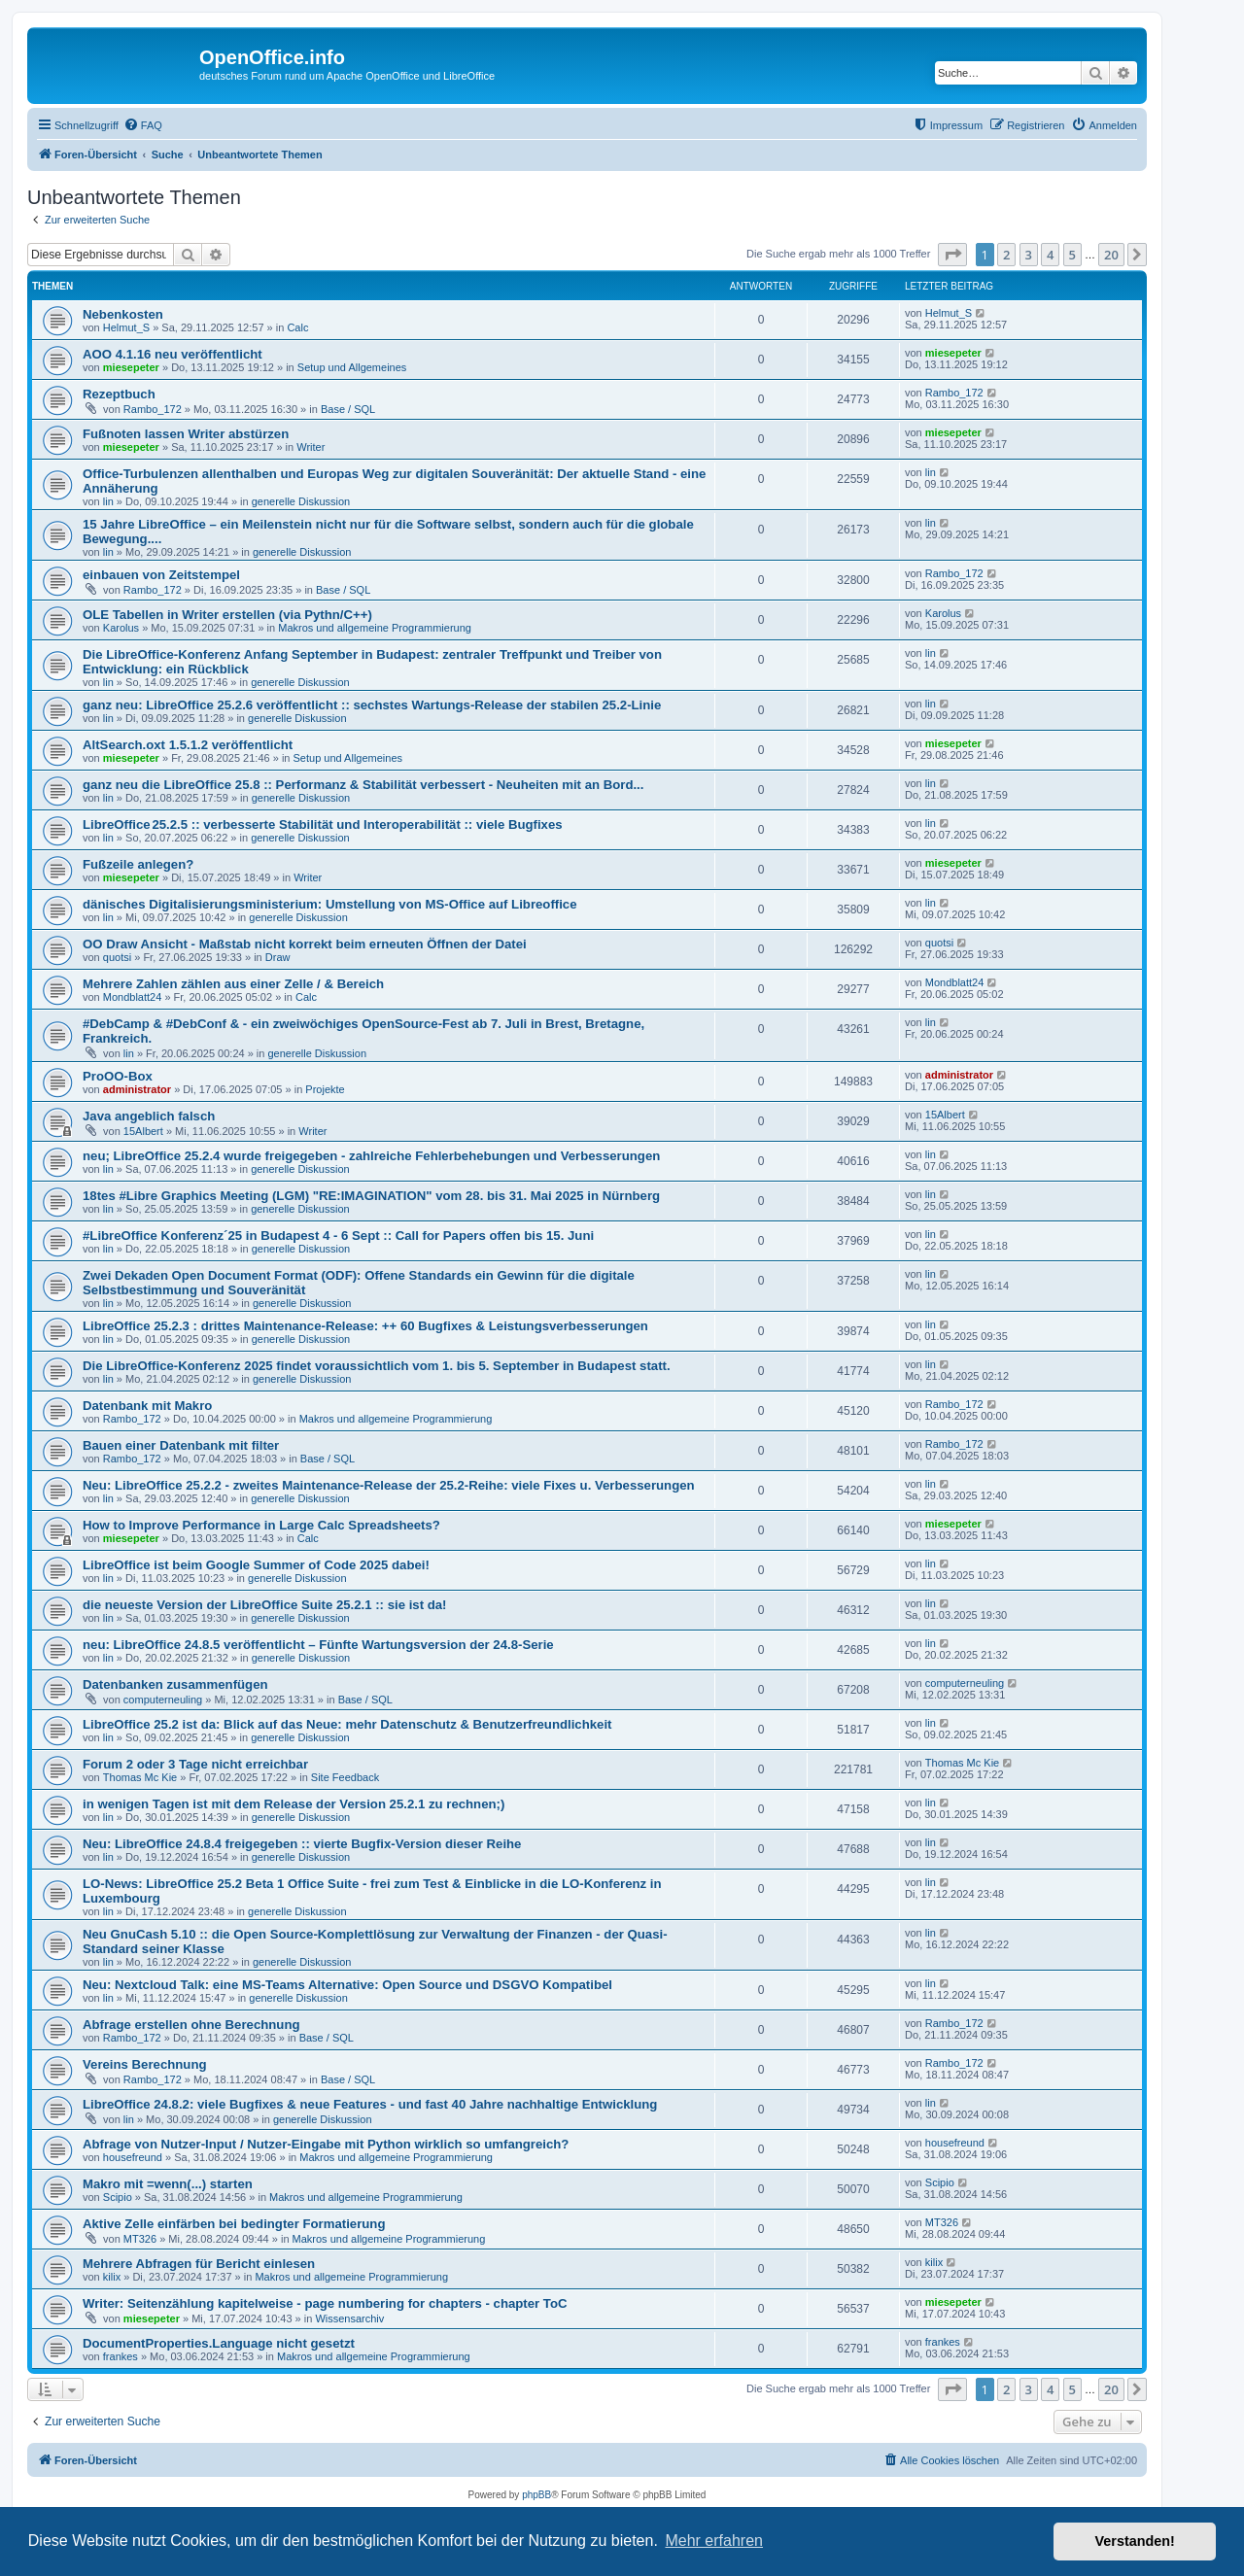 This screenshot has width=1244, height=2576. I want to click on 2 [button], so click(1006, 254).